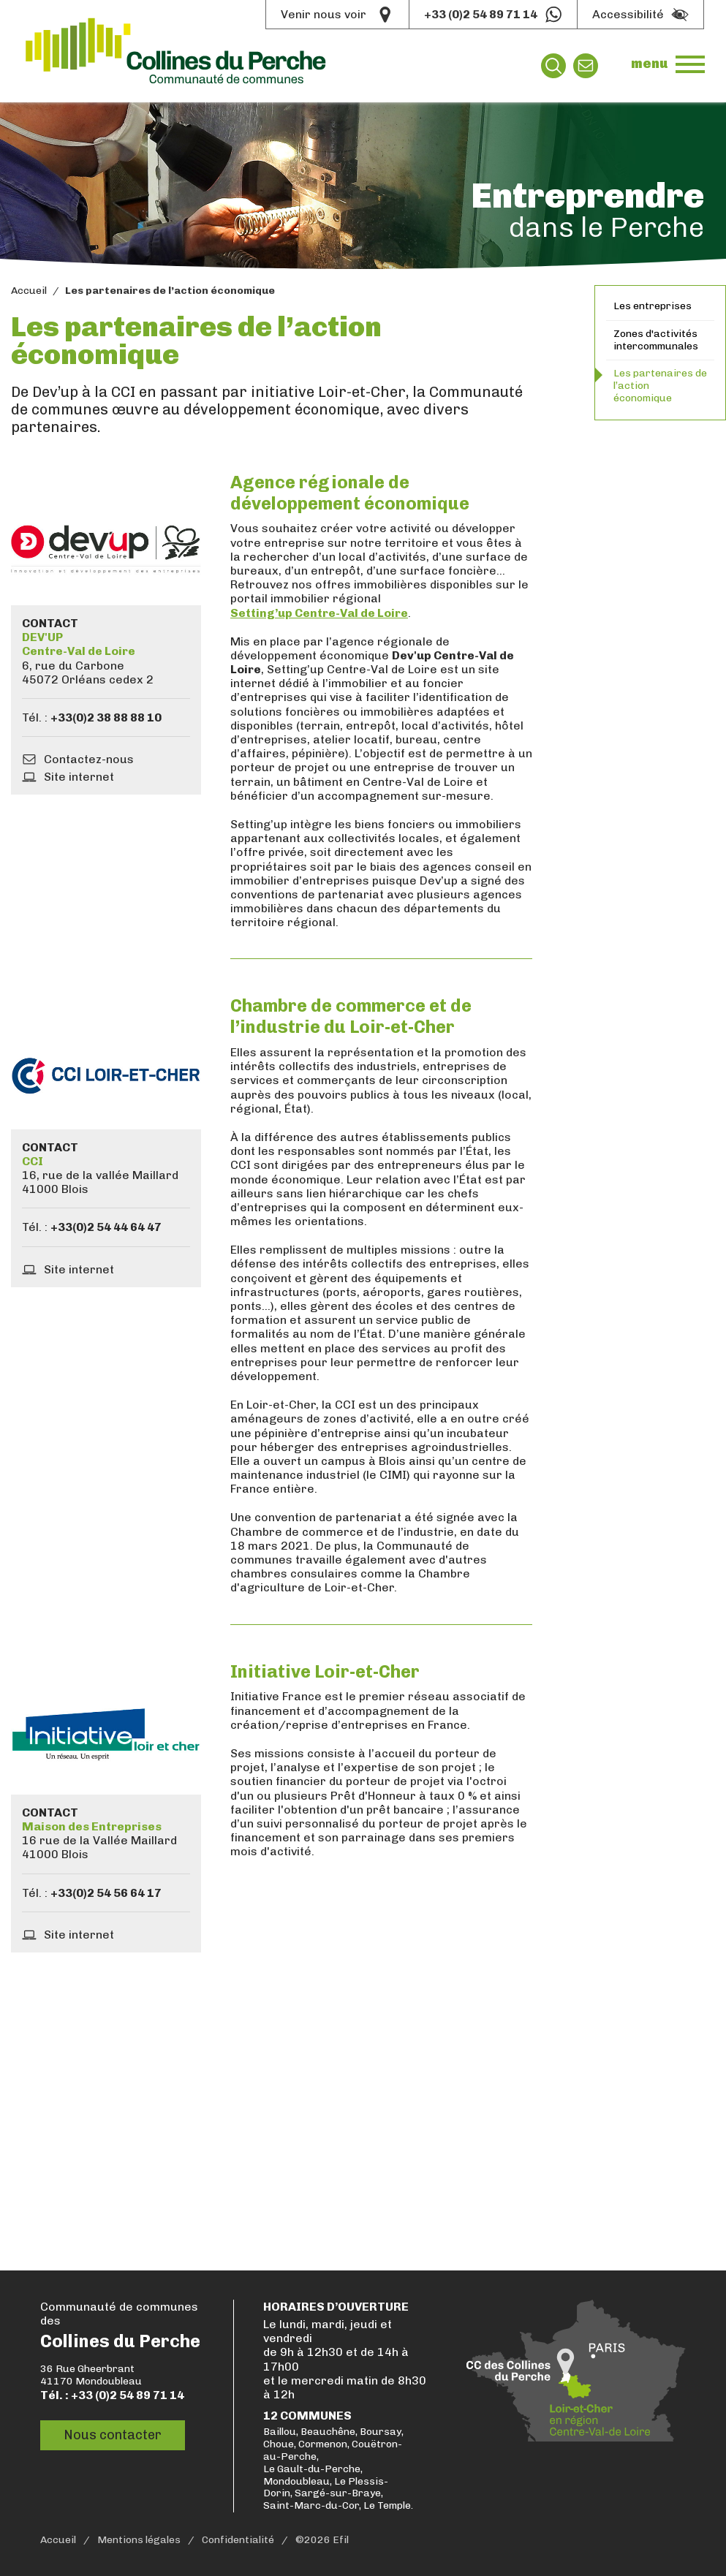 The height and width of the screenshot is (2576, 726). I want to click on Les partenaires de l’action économique, so click(660, 385).